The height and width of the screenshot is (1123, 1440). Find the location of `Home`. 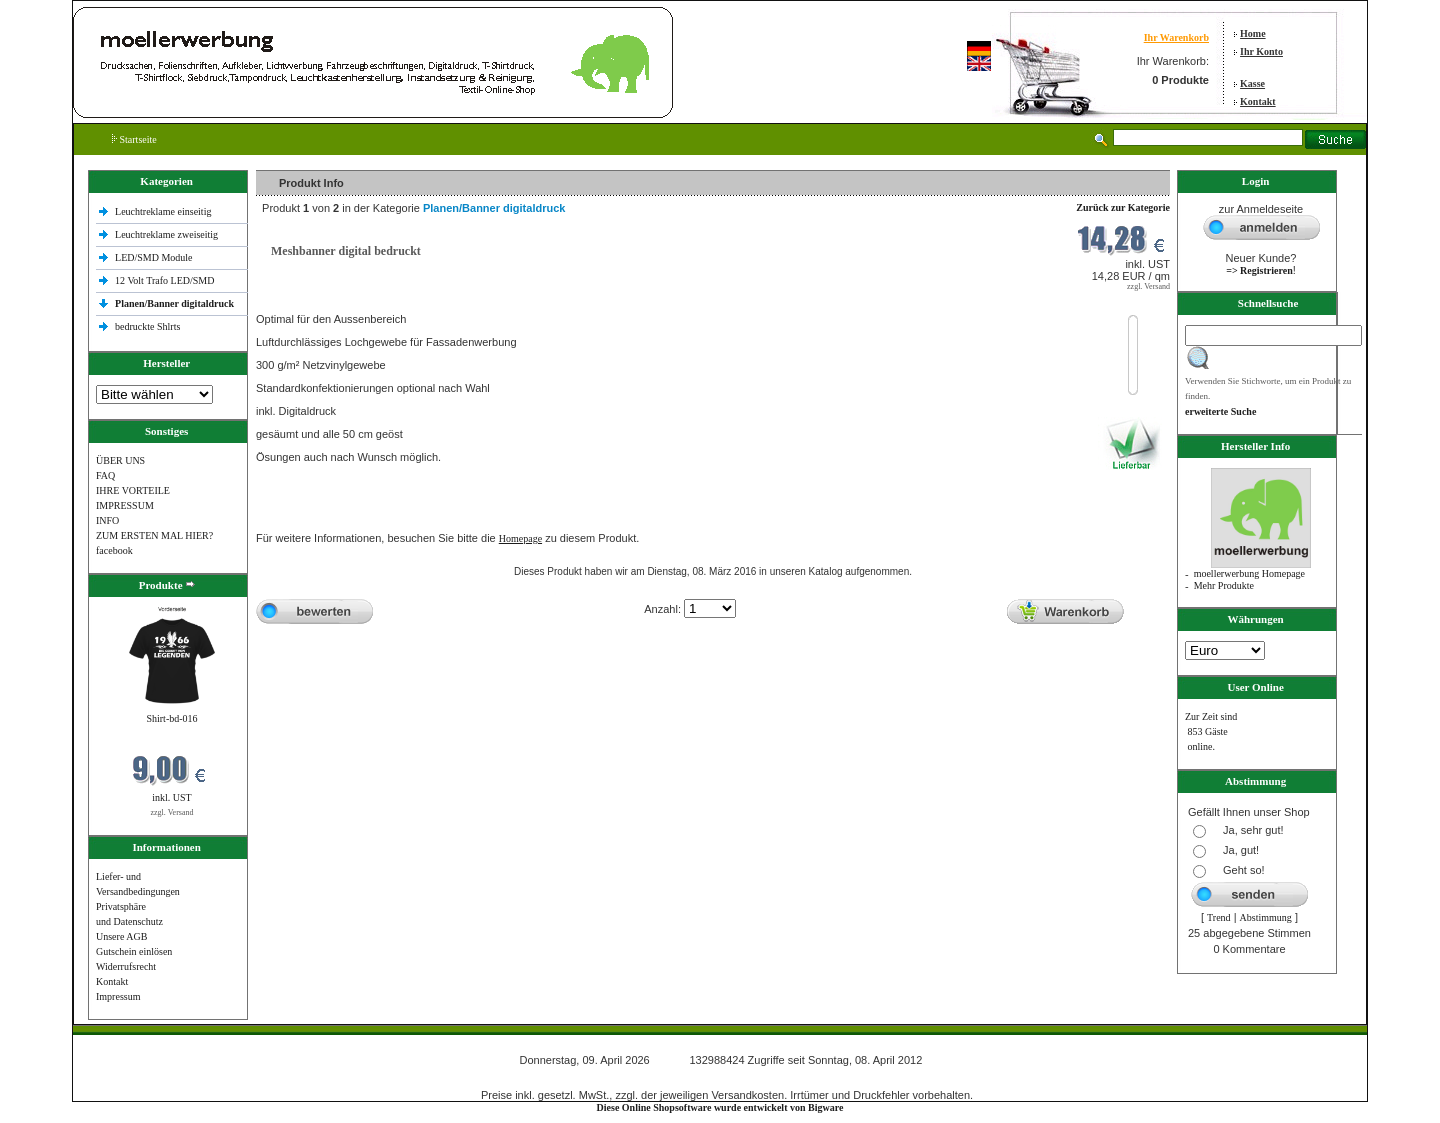

Home is located at coordinates (1253, 33).